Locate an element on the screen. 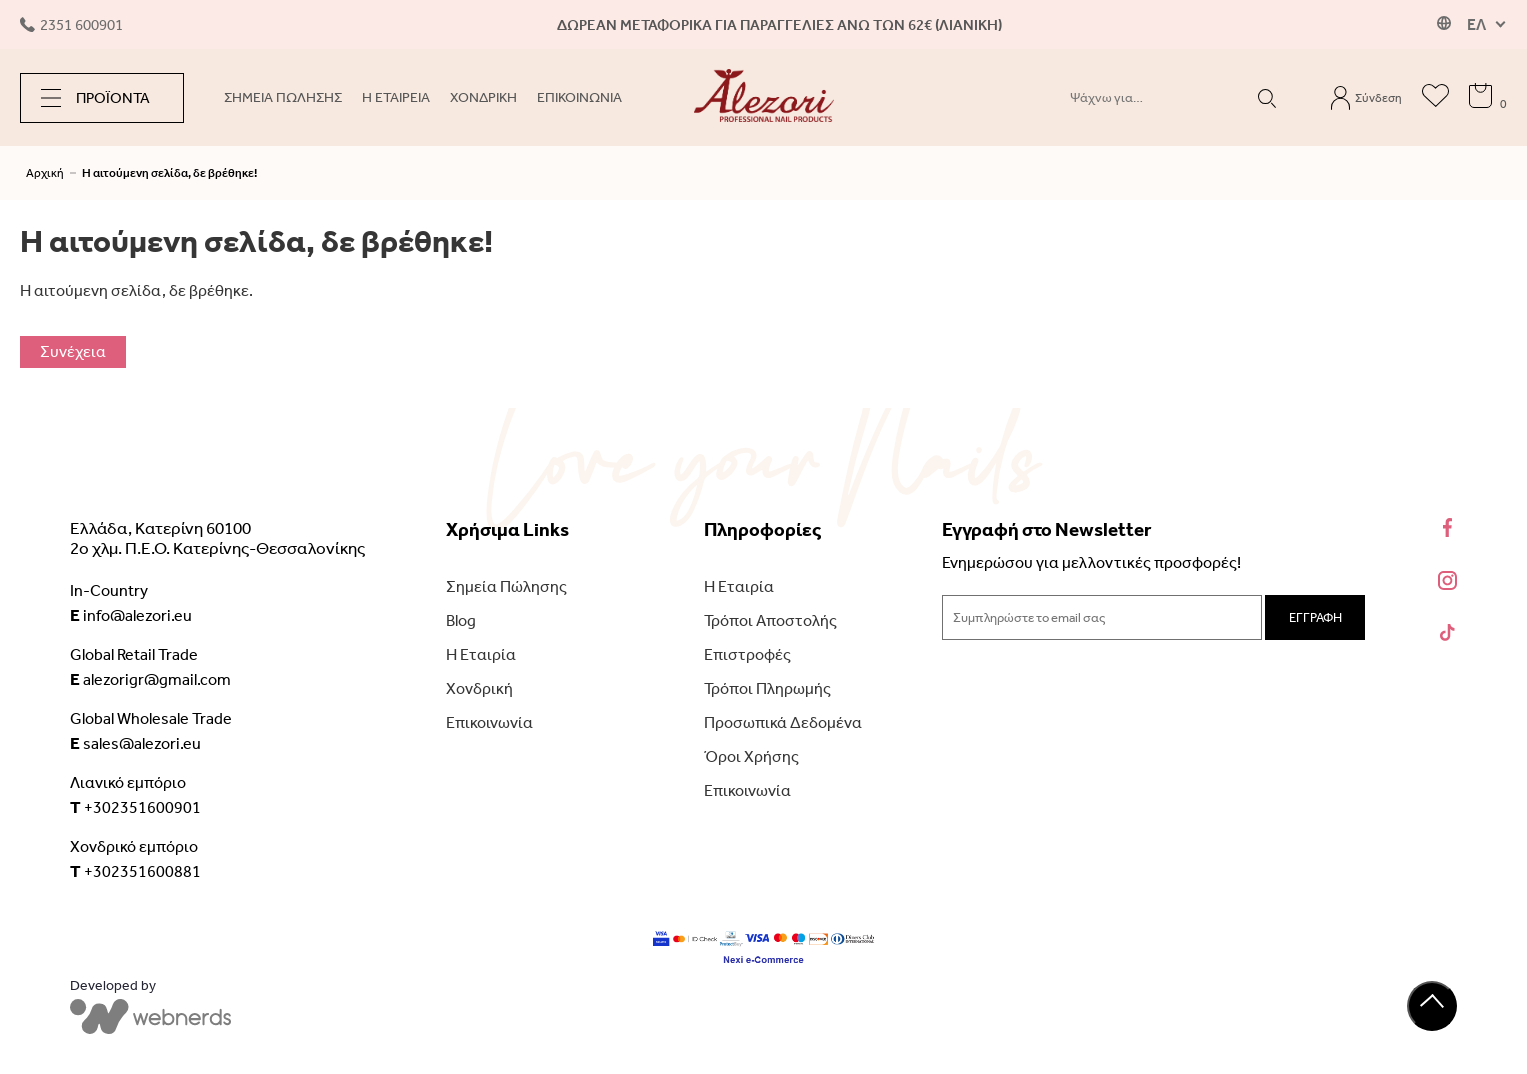  Όροι Χρήσης is located at coordinates (751, 756).